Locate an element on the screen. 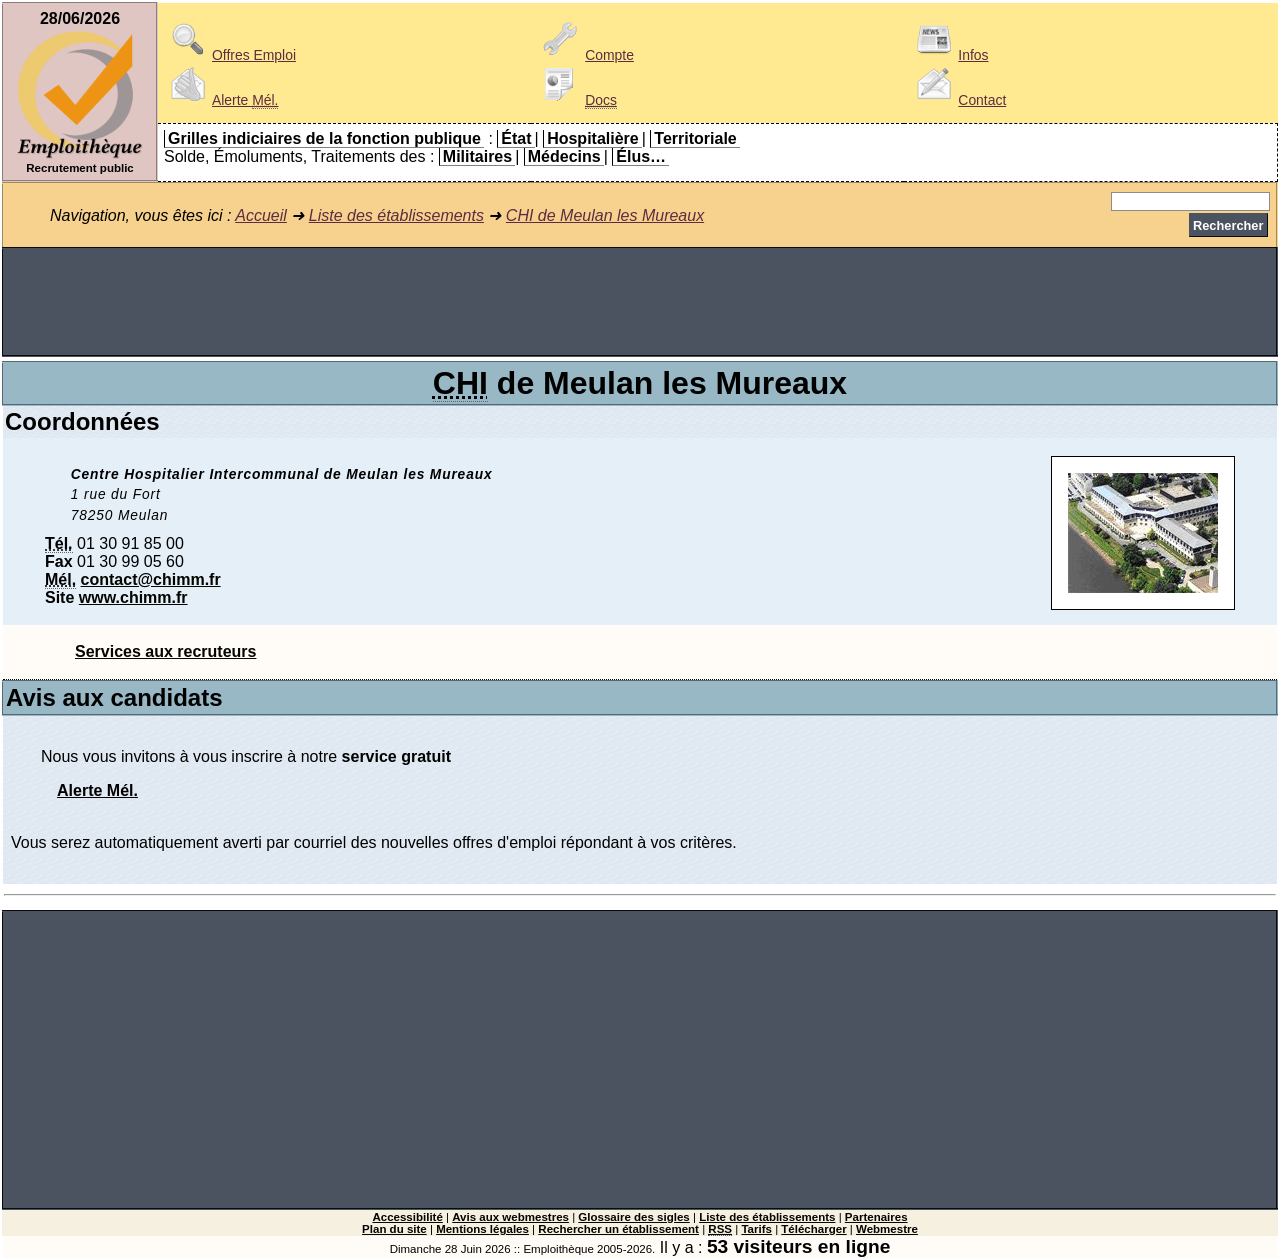  contact@chimm.fr is located at coordinates (151, 579).